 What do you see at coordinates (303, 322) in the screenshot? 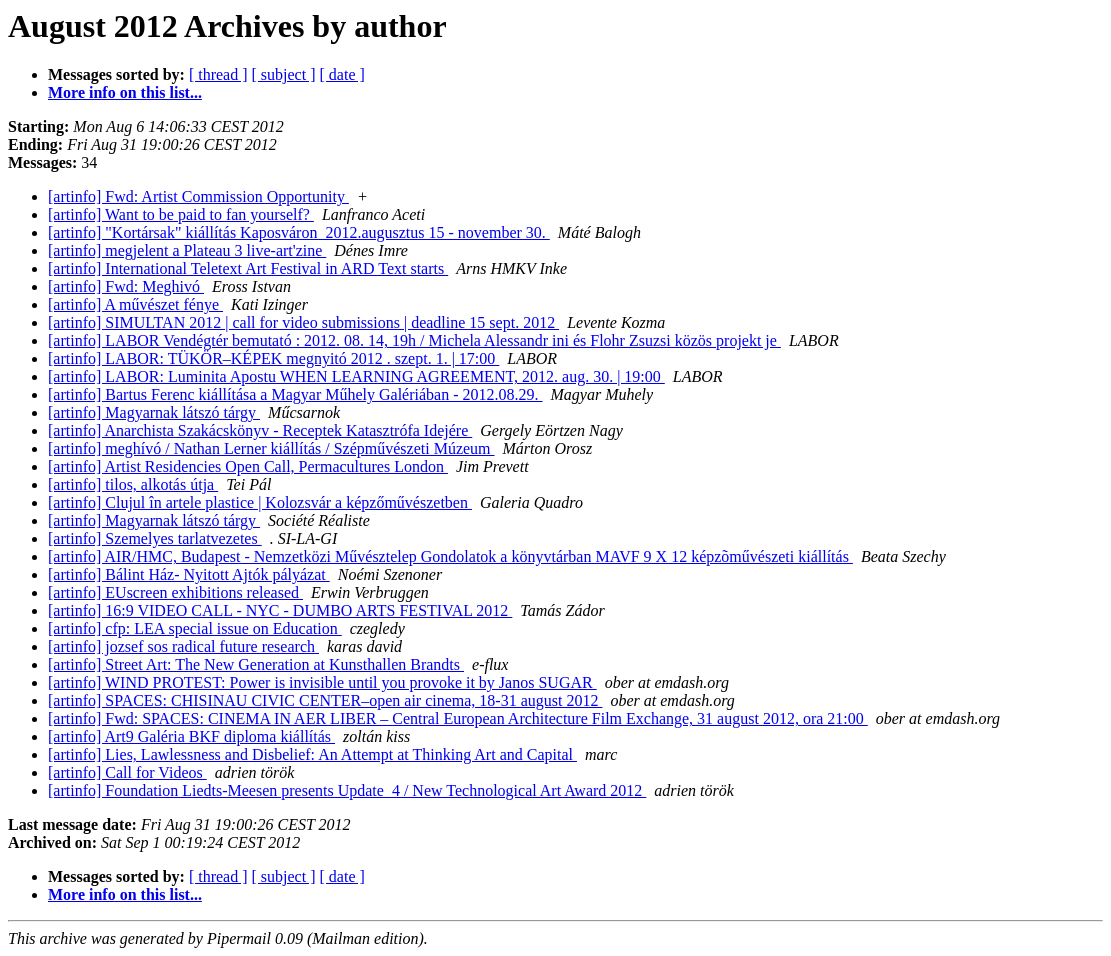
I see `[artinfo] SIMULTAN 2012 | call for video submissions | deadline 15 sept. 2012` at bounding box center [303, 322].